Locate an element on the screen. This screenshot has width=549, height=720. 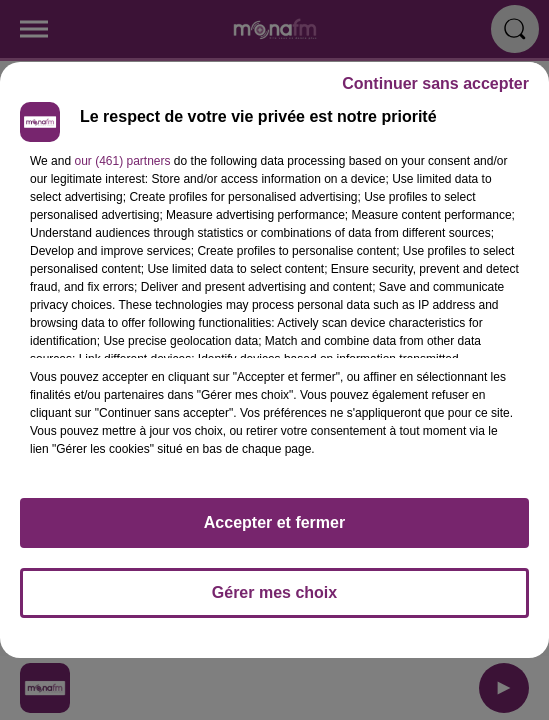
our (461) partners [button] is located at coordinates (122, 161).